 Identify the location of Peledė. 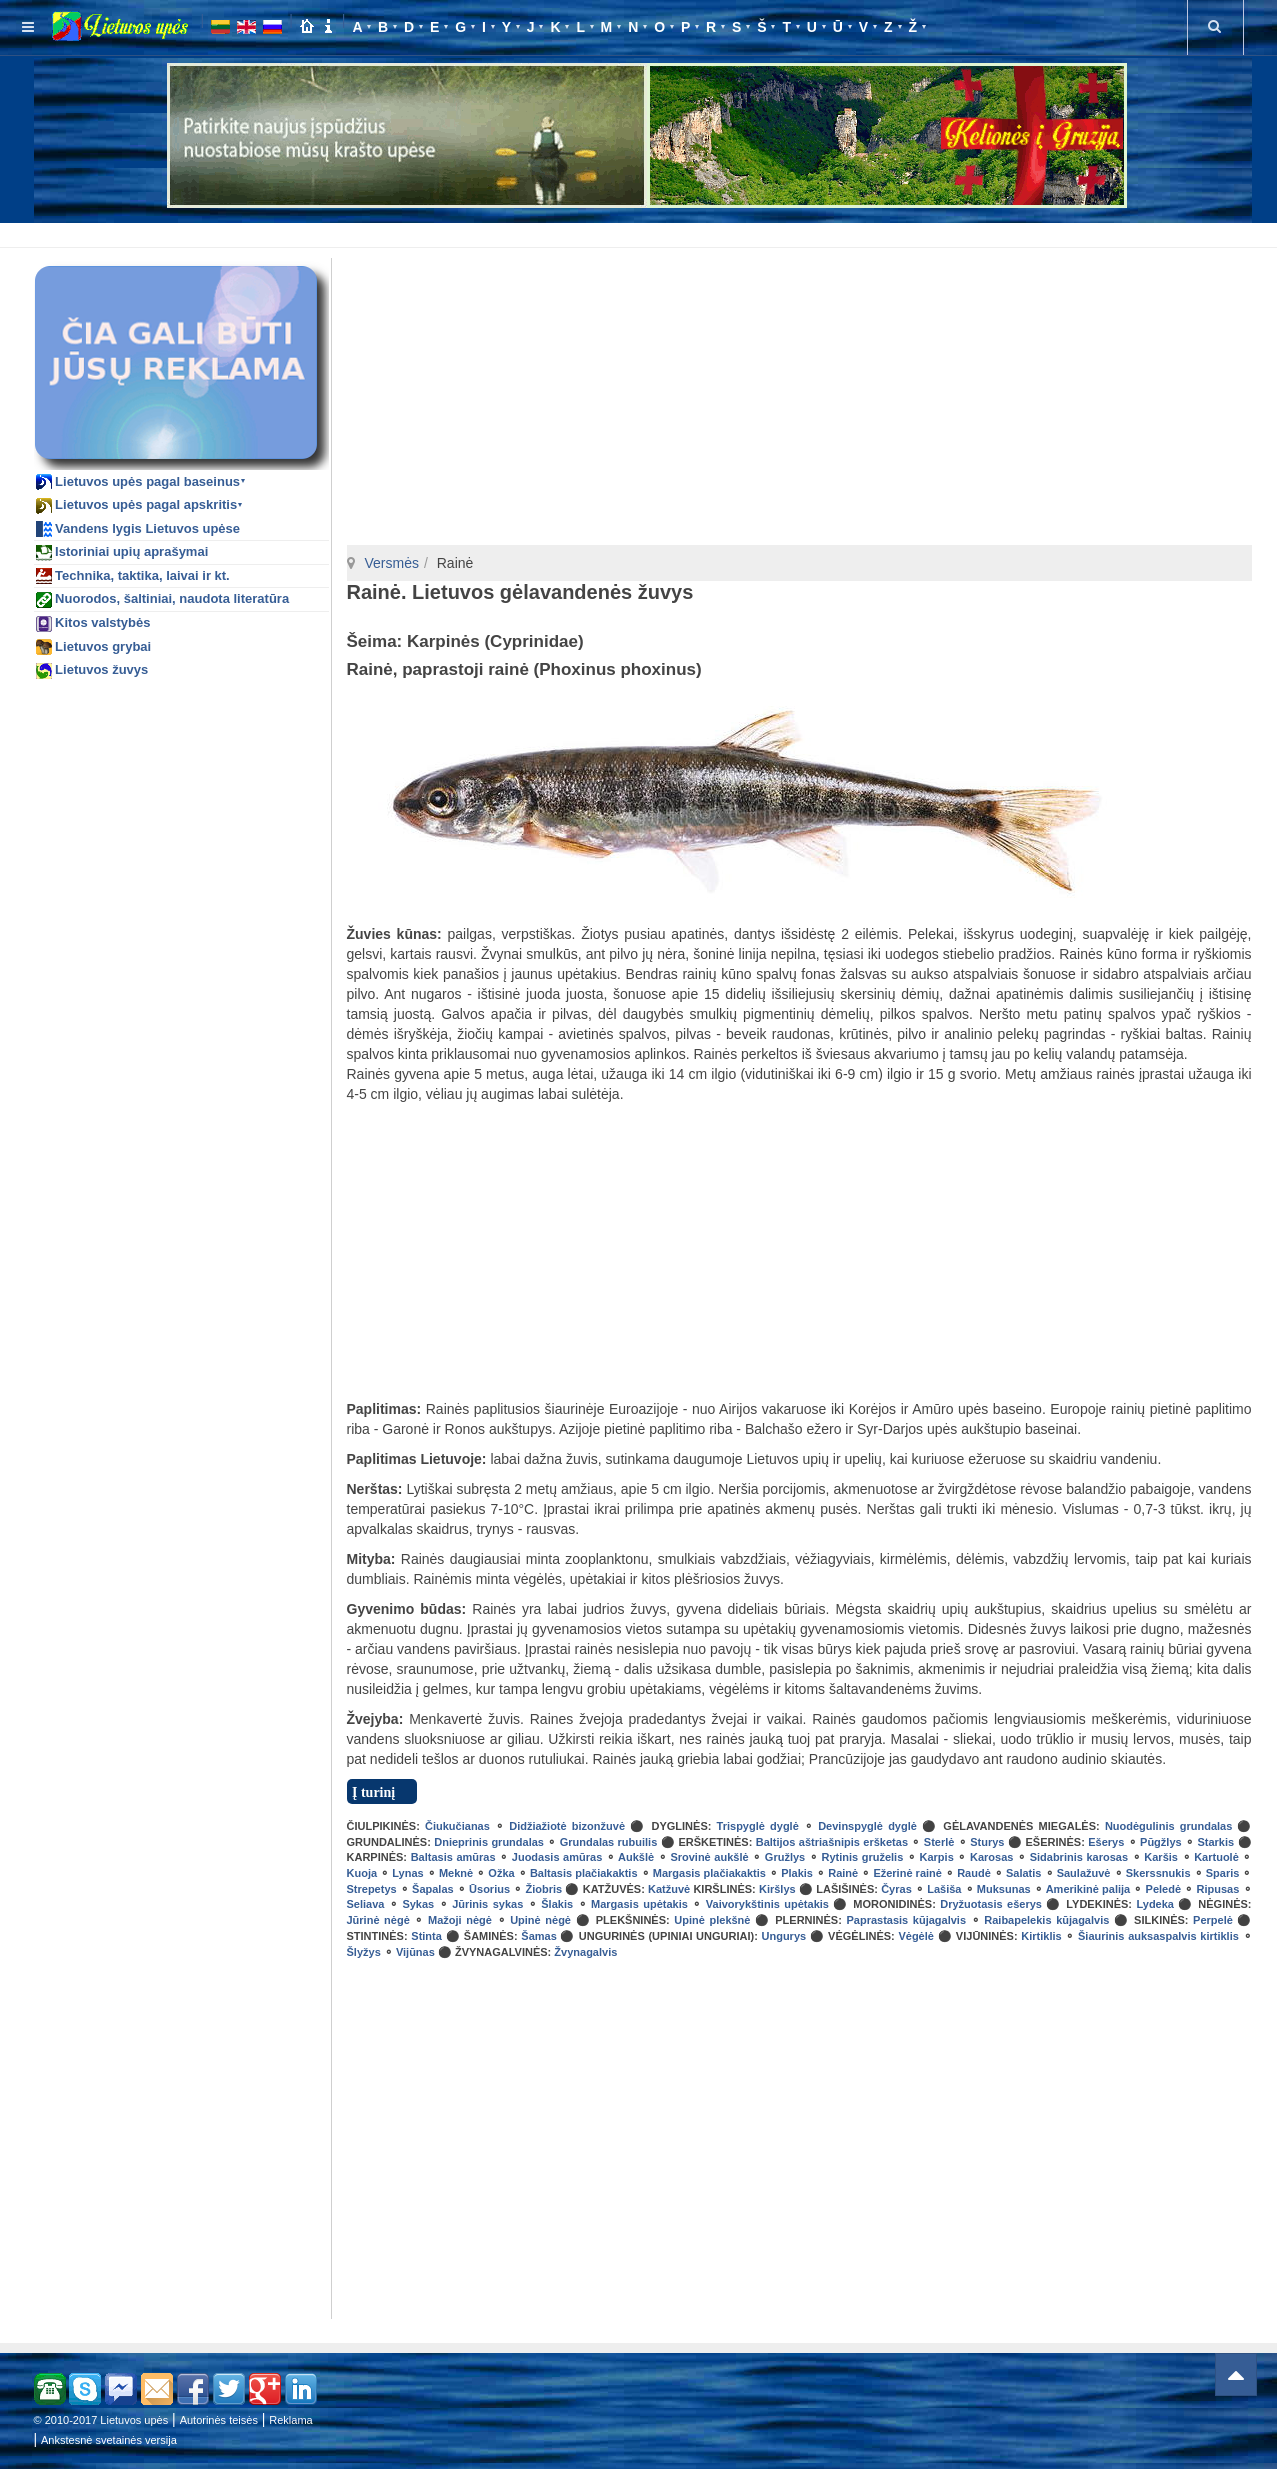
(1163, 1889).